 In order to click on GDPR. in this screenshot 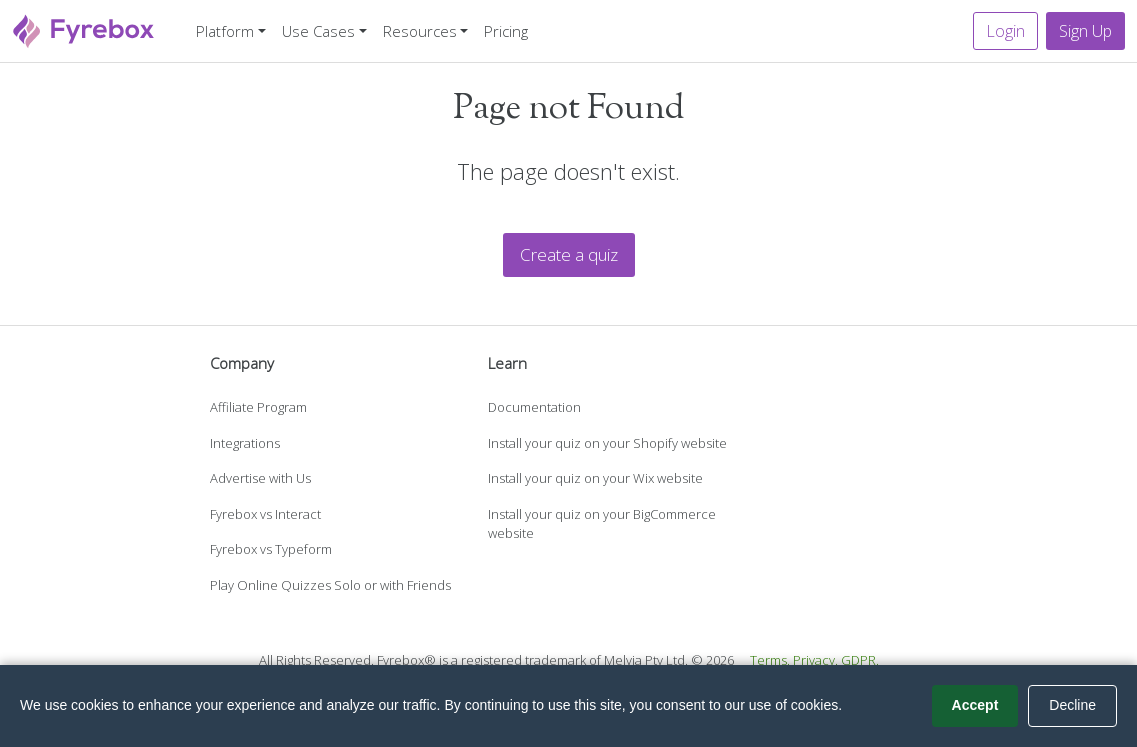, I will do `click(860, 660)`.